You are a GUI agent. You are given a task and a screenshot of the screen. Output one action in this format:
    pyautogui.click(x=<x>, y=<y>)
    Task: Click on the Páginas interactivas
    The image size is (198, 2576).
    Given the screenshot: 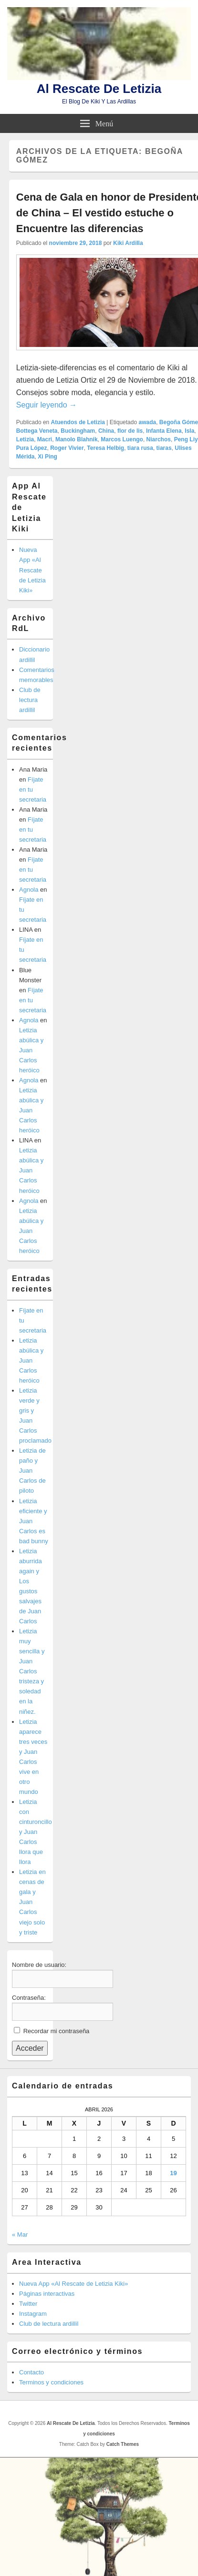 What is the action you would take?
    pyautogui.click(x=46, y=2293)
    